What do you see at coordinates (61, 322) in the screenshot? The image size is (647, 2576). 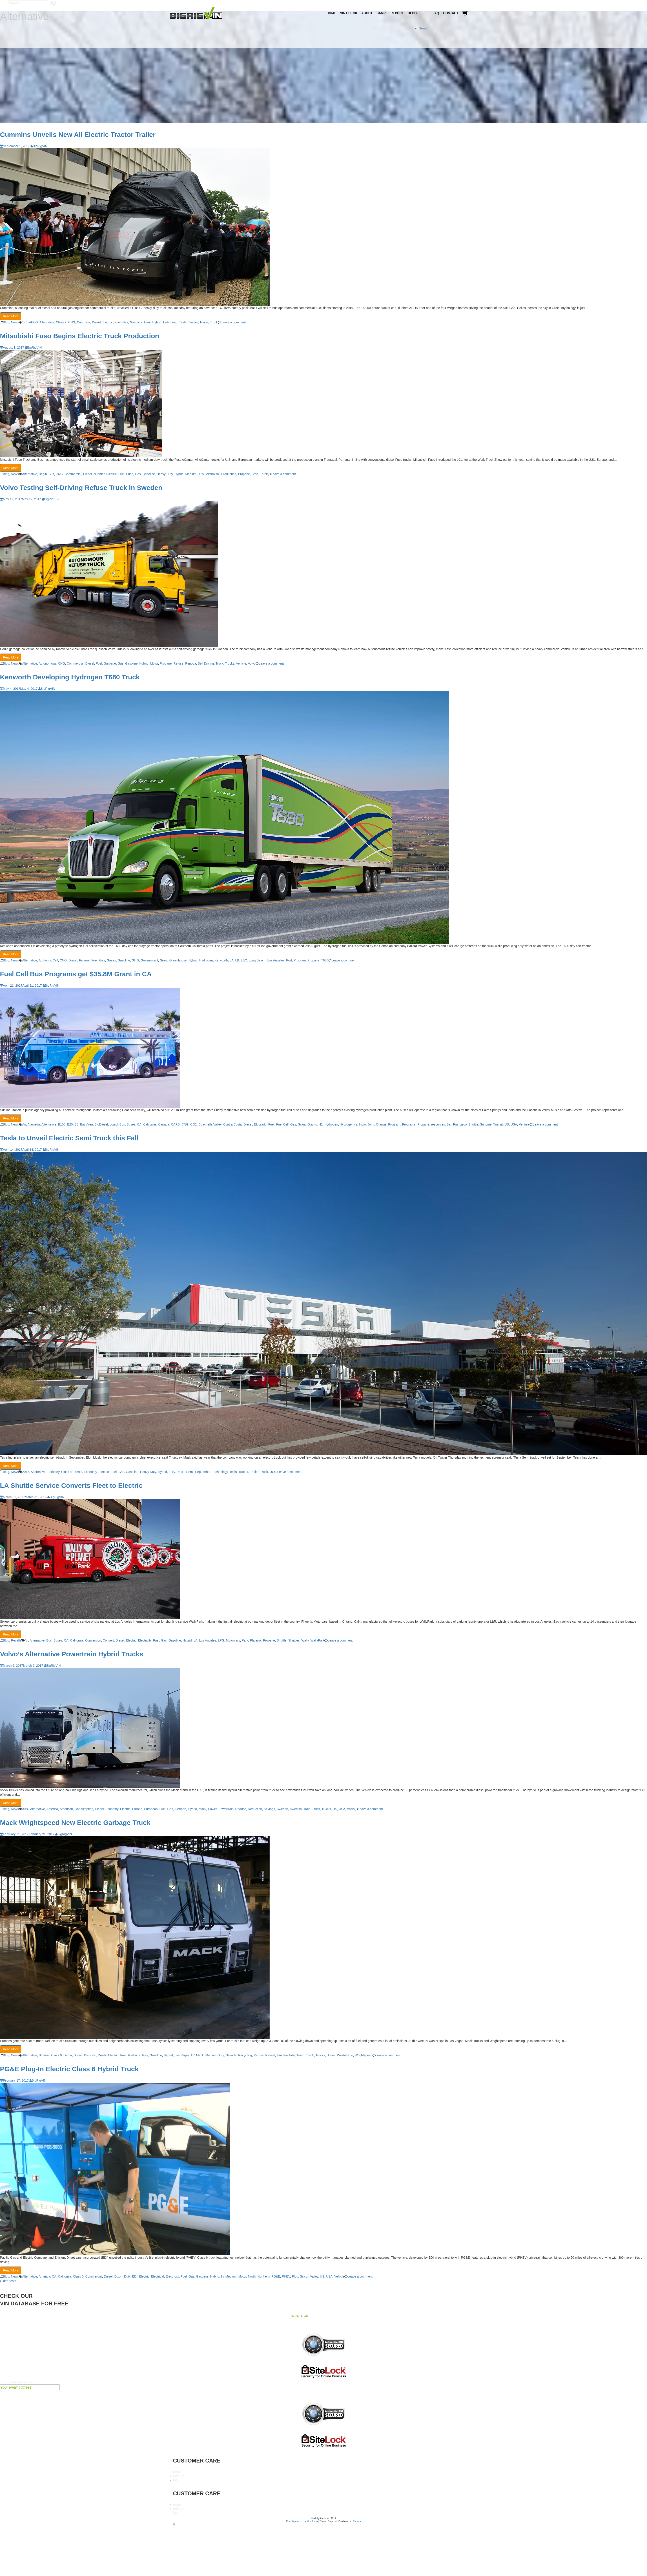 I see `Class 7` at bounding box center [61, 322].